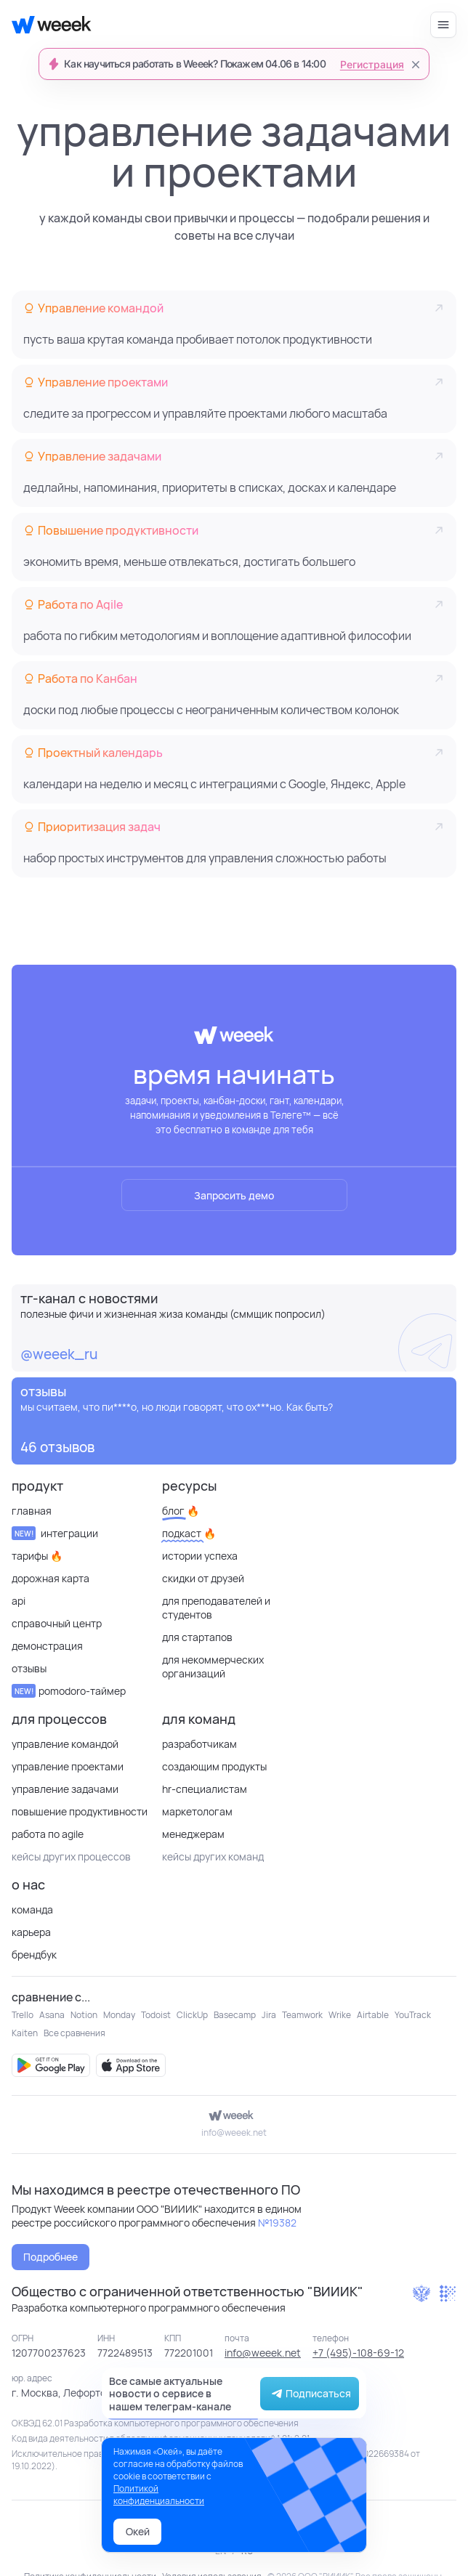 This screenshot has width=468, height=2576. Describe the element at coordinates (214, 1766) in the screenshot. I see `Создающим продукты` at that location.